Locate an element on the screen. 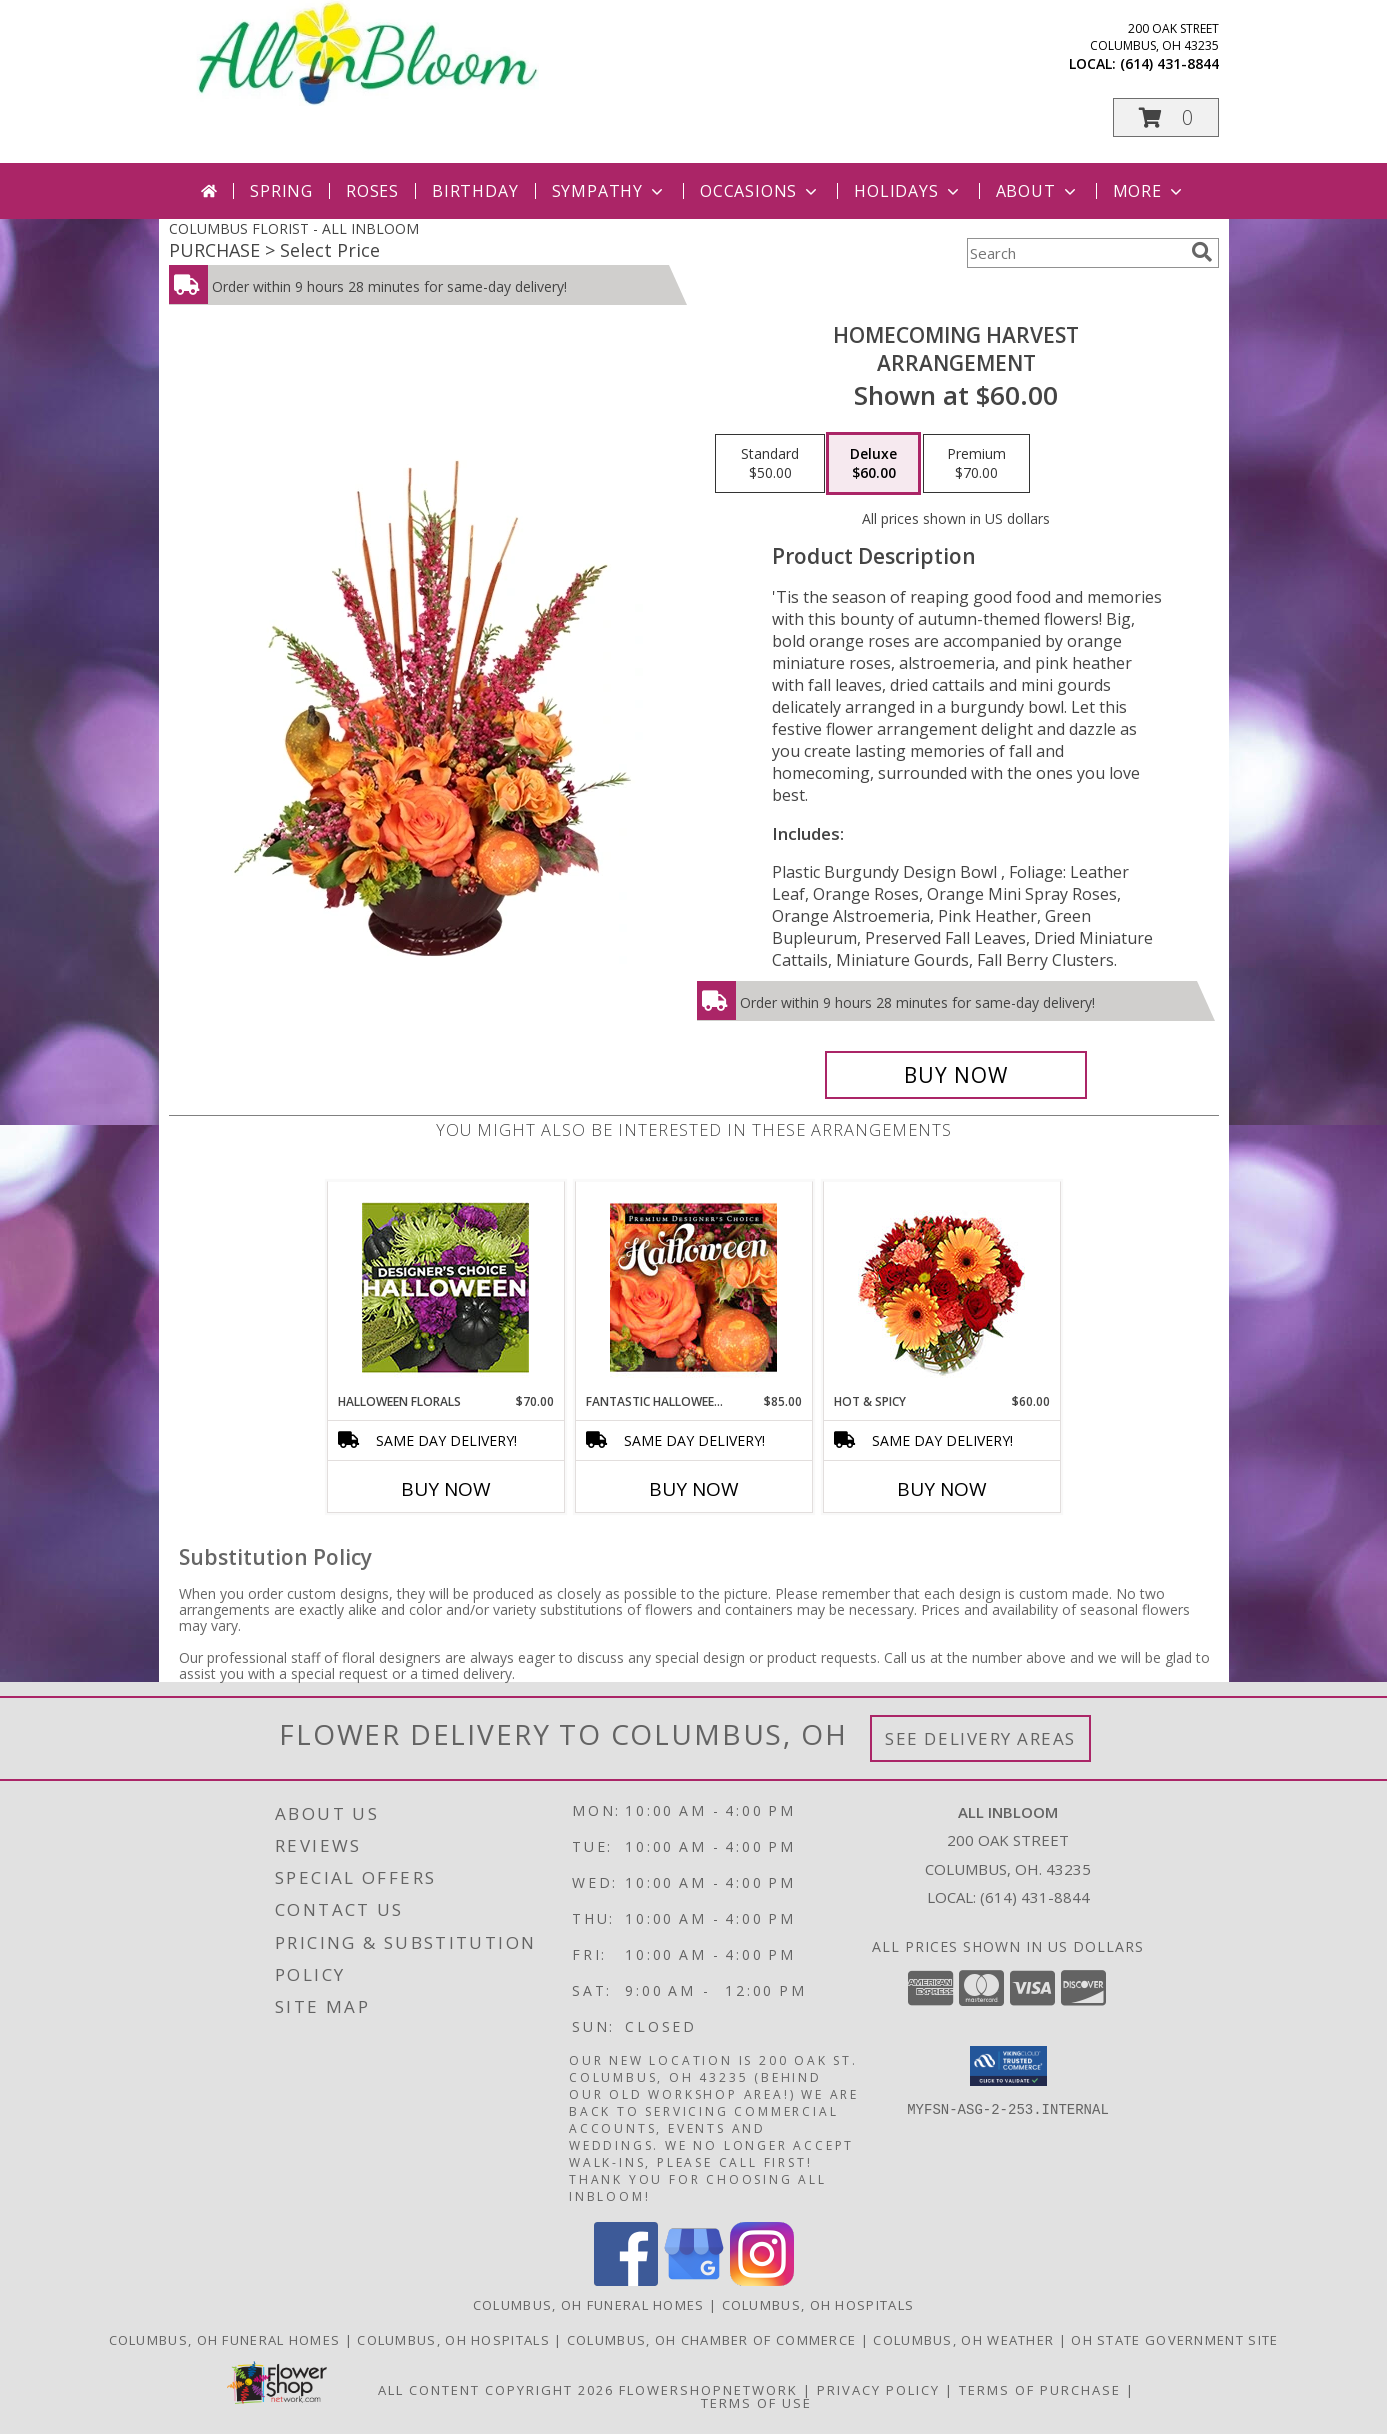 This screenshot has height=2434, width=1387. [OH State Government Site in a new window] is located at coordinates (1174, 2340).